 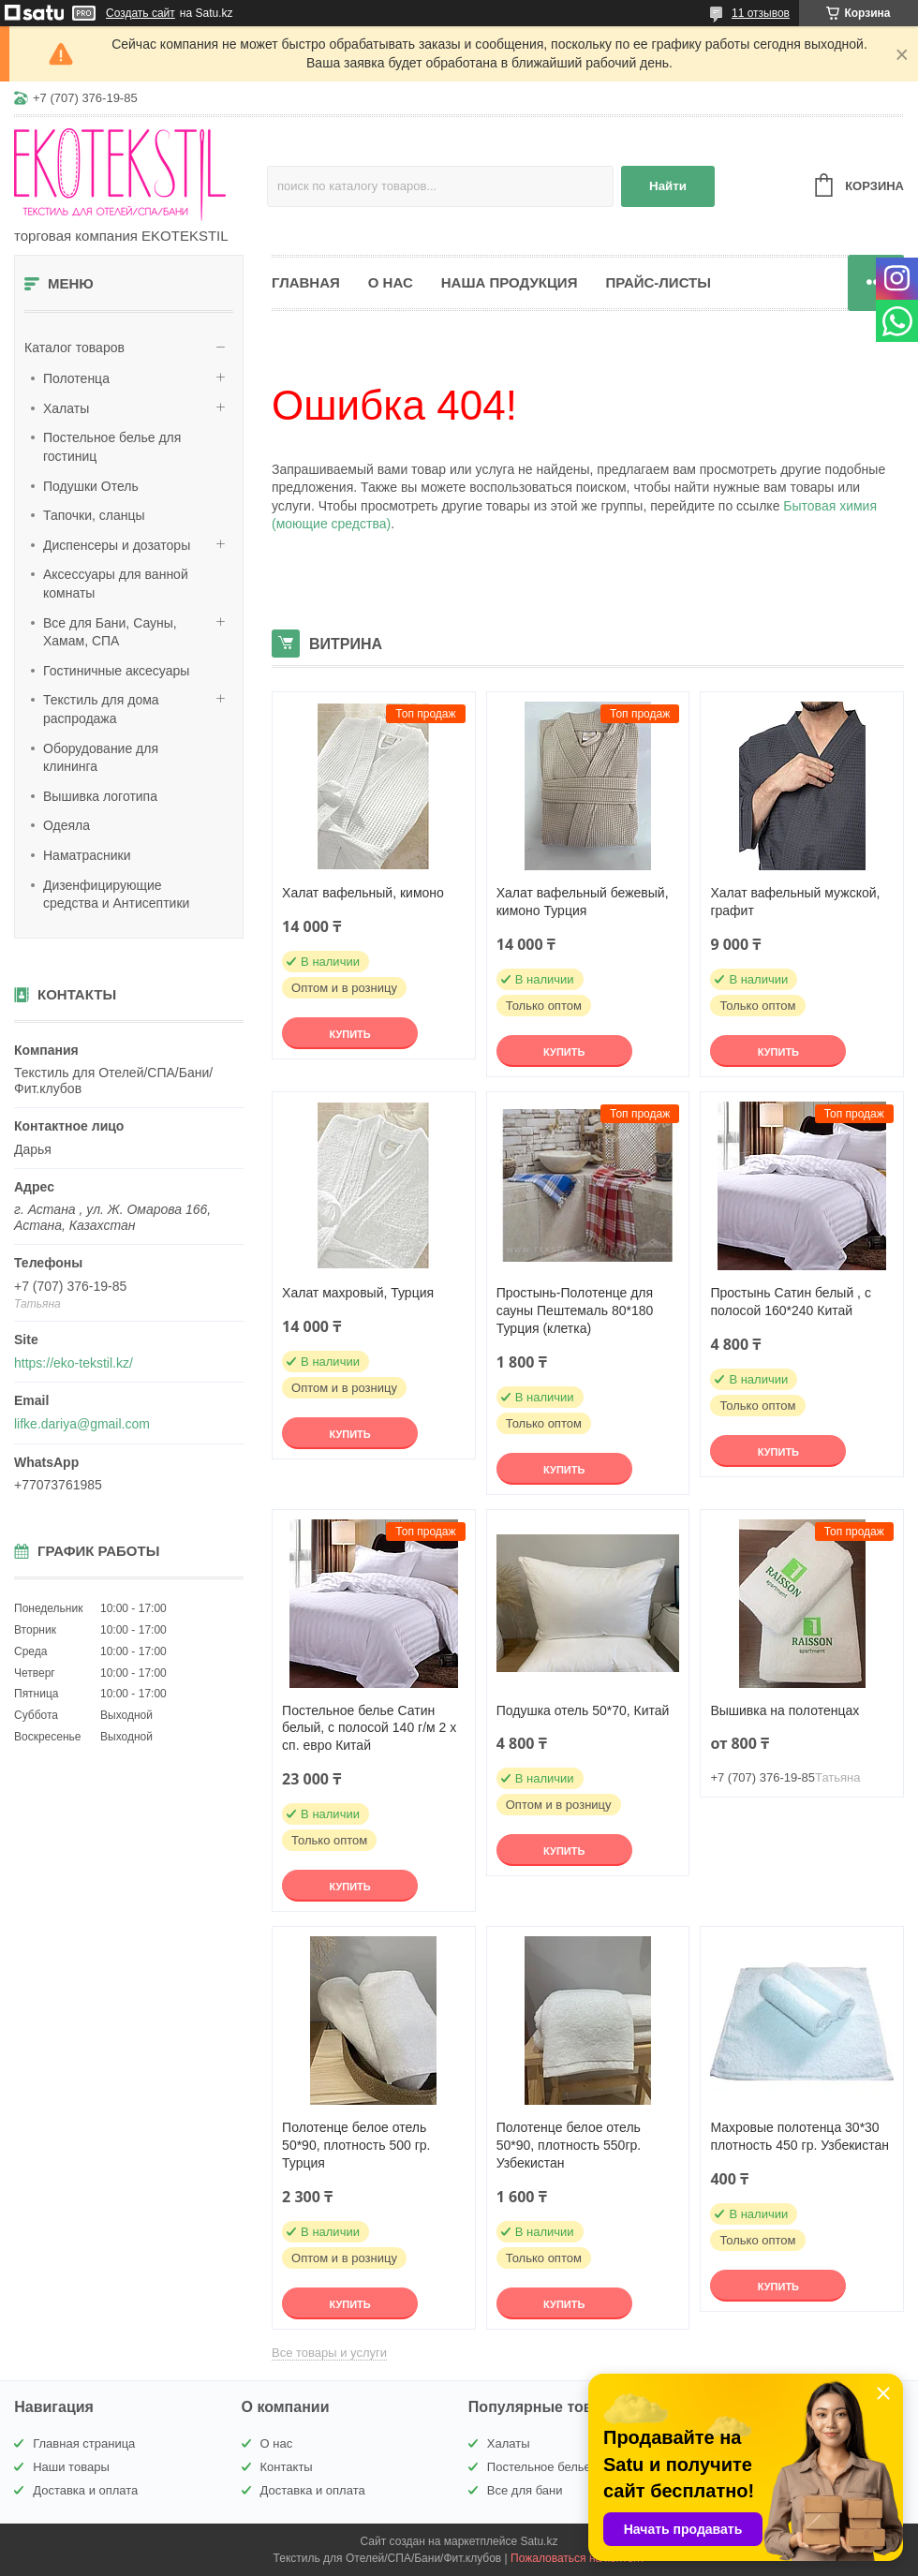 I want to click on Постельное белье, so click(x=539, y=2467).